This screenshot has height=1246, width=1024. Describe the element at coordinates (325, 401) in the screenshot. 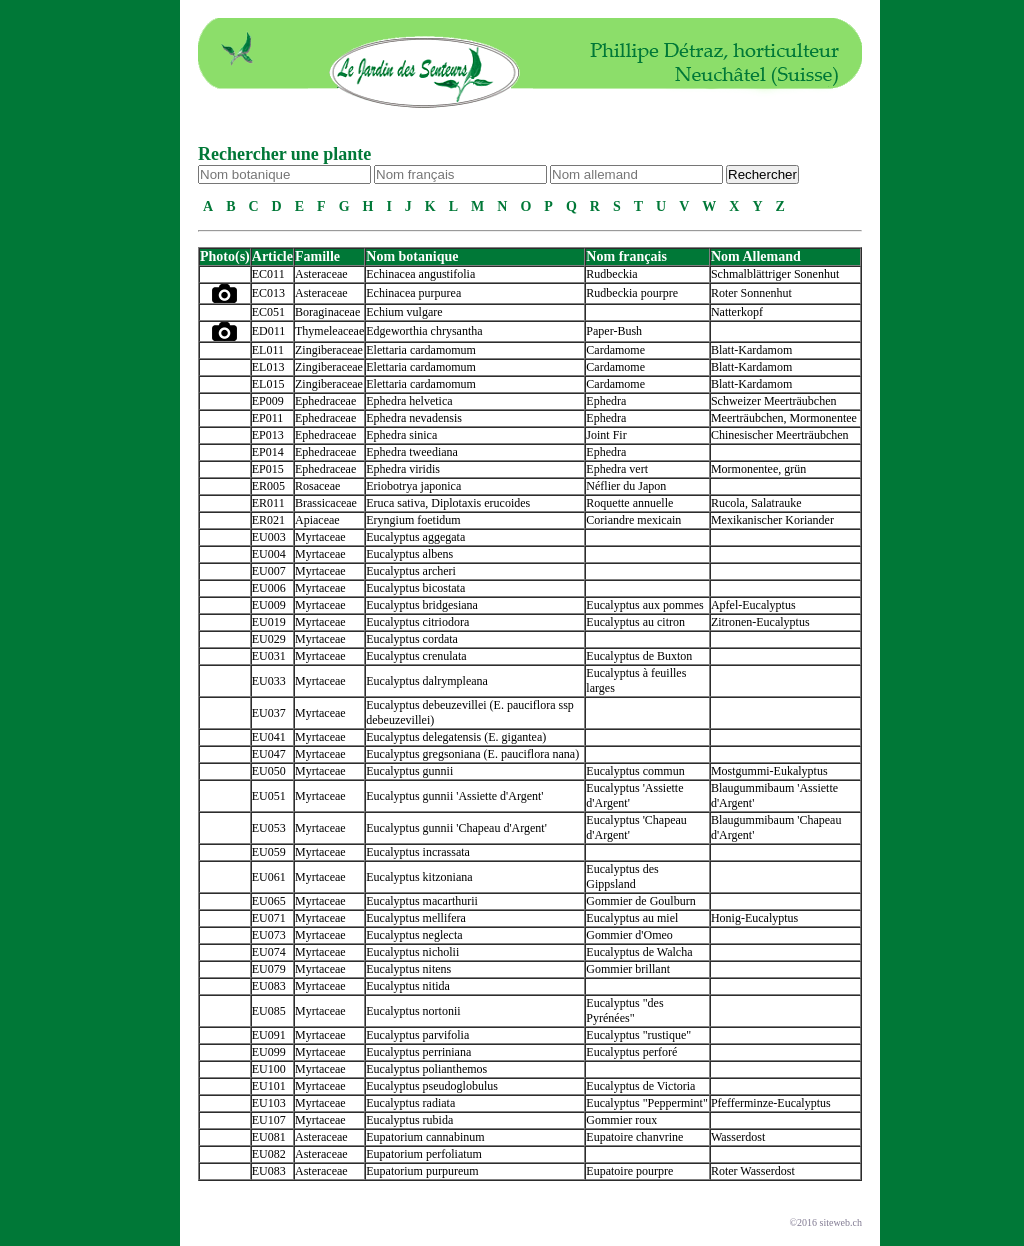

I see `Ephedraceae` at that location.